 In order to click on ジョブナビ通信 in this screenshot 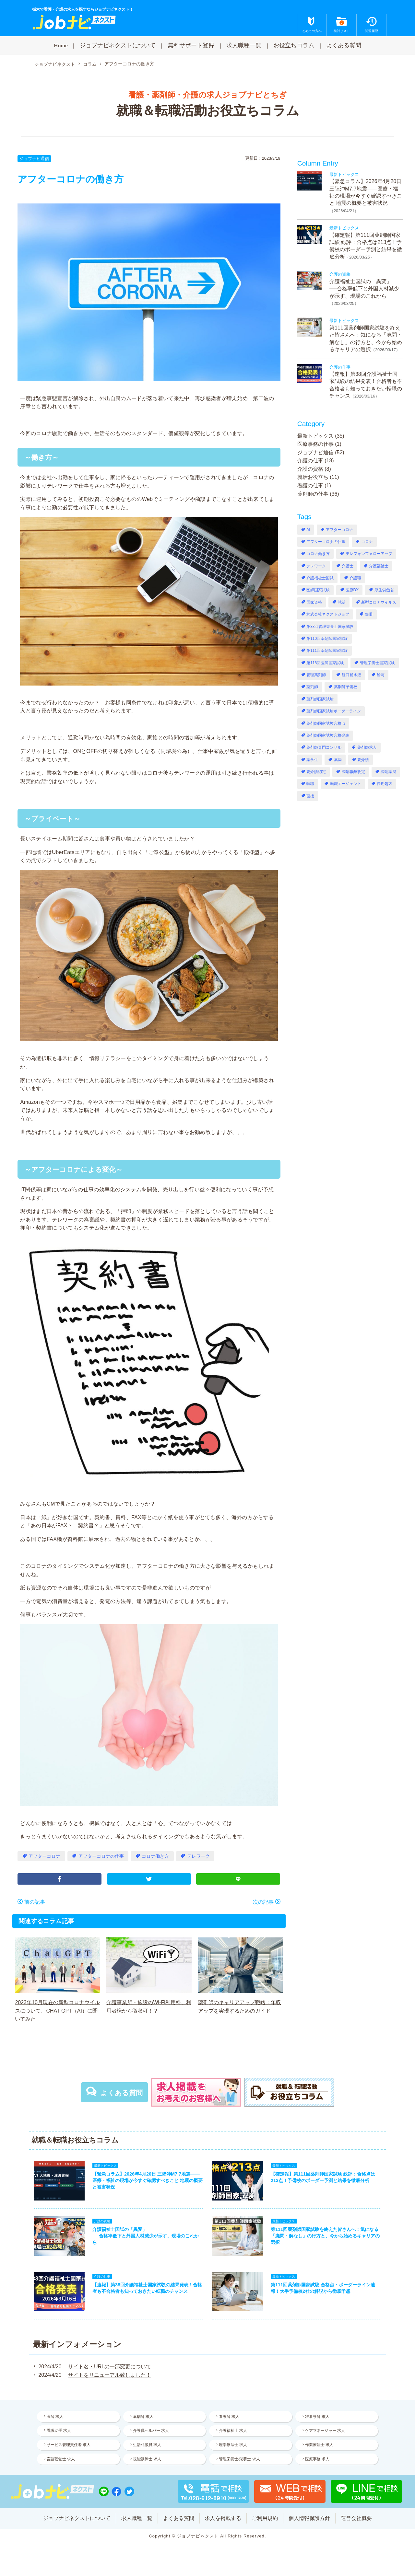, I will do `click(34, 158)`.